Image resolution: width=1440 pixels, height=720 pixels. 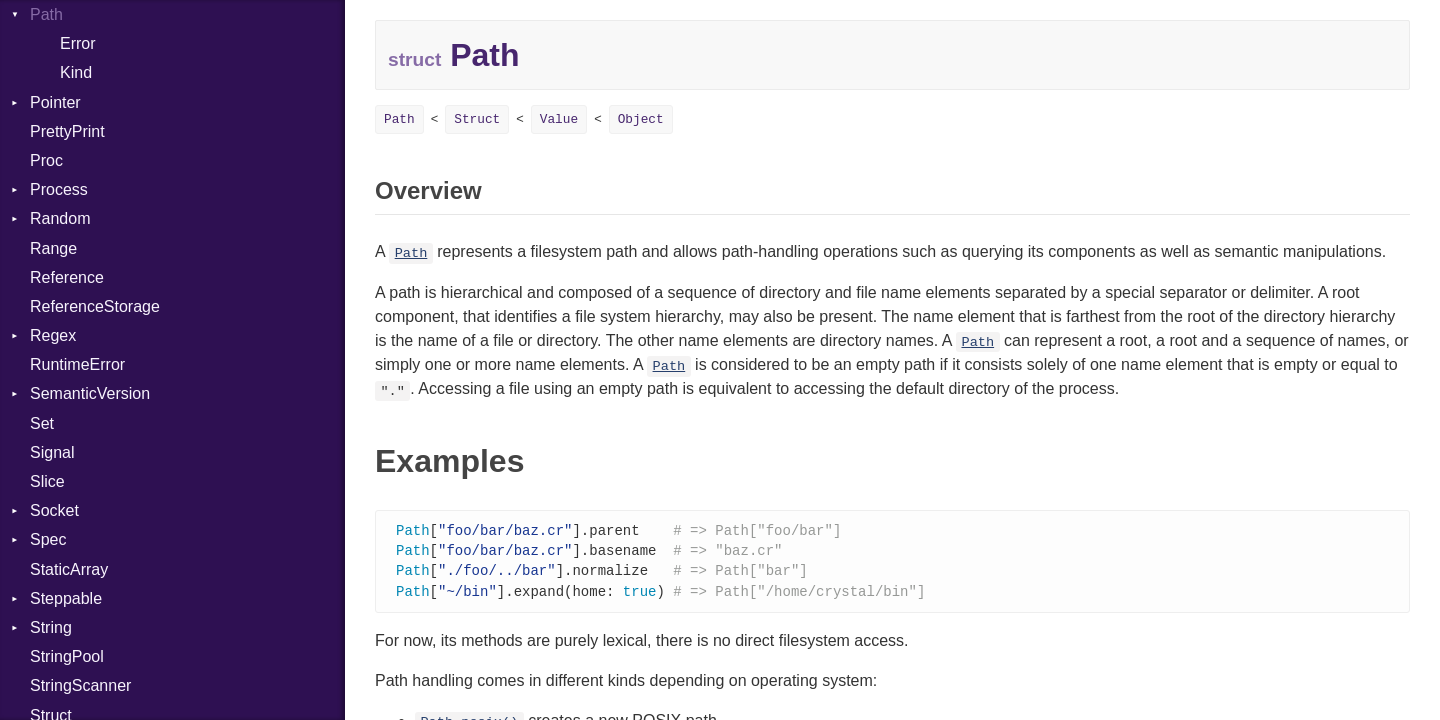 I want to click on Slice, so click(x=47, y=481).